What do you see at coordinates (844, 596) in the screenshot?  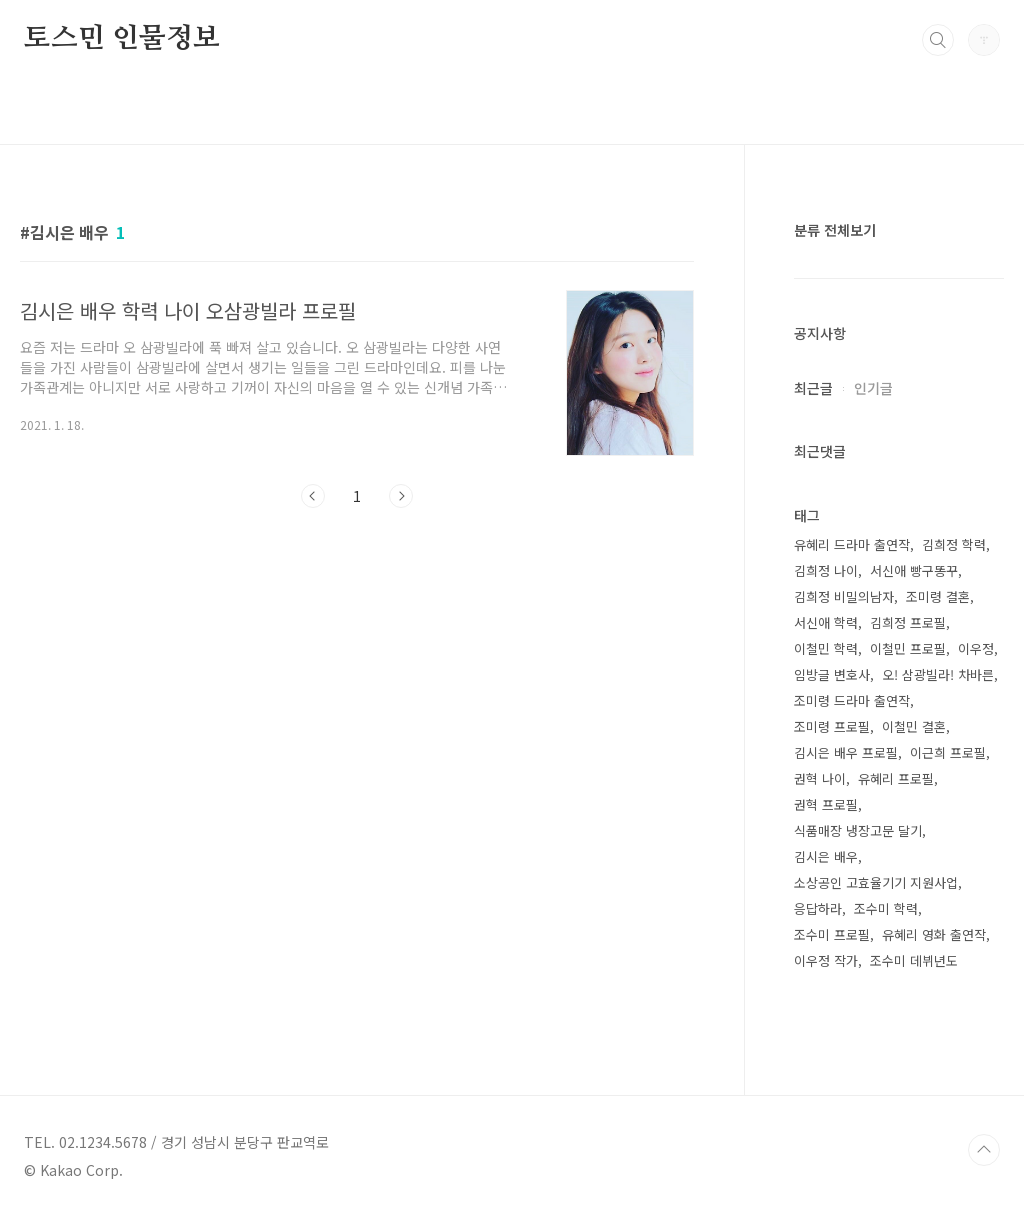 I see `김희정 비밀의남자` at bounding box center [844, 596].